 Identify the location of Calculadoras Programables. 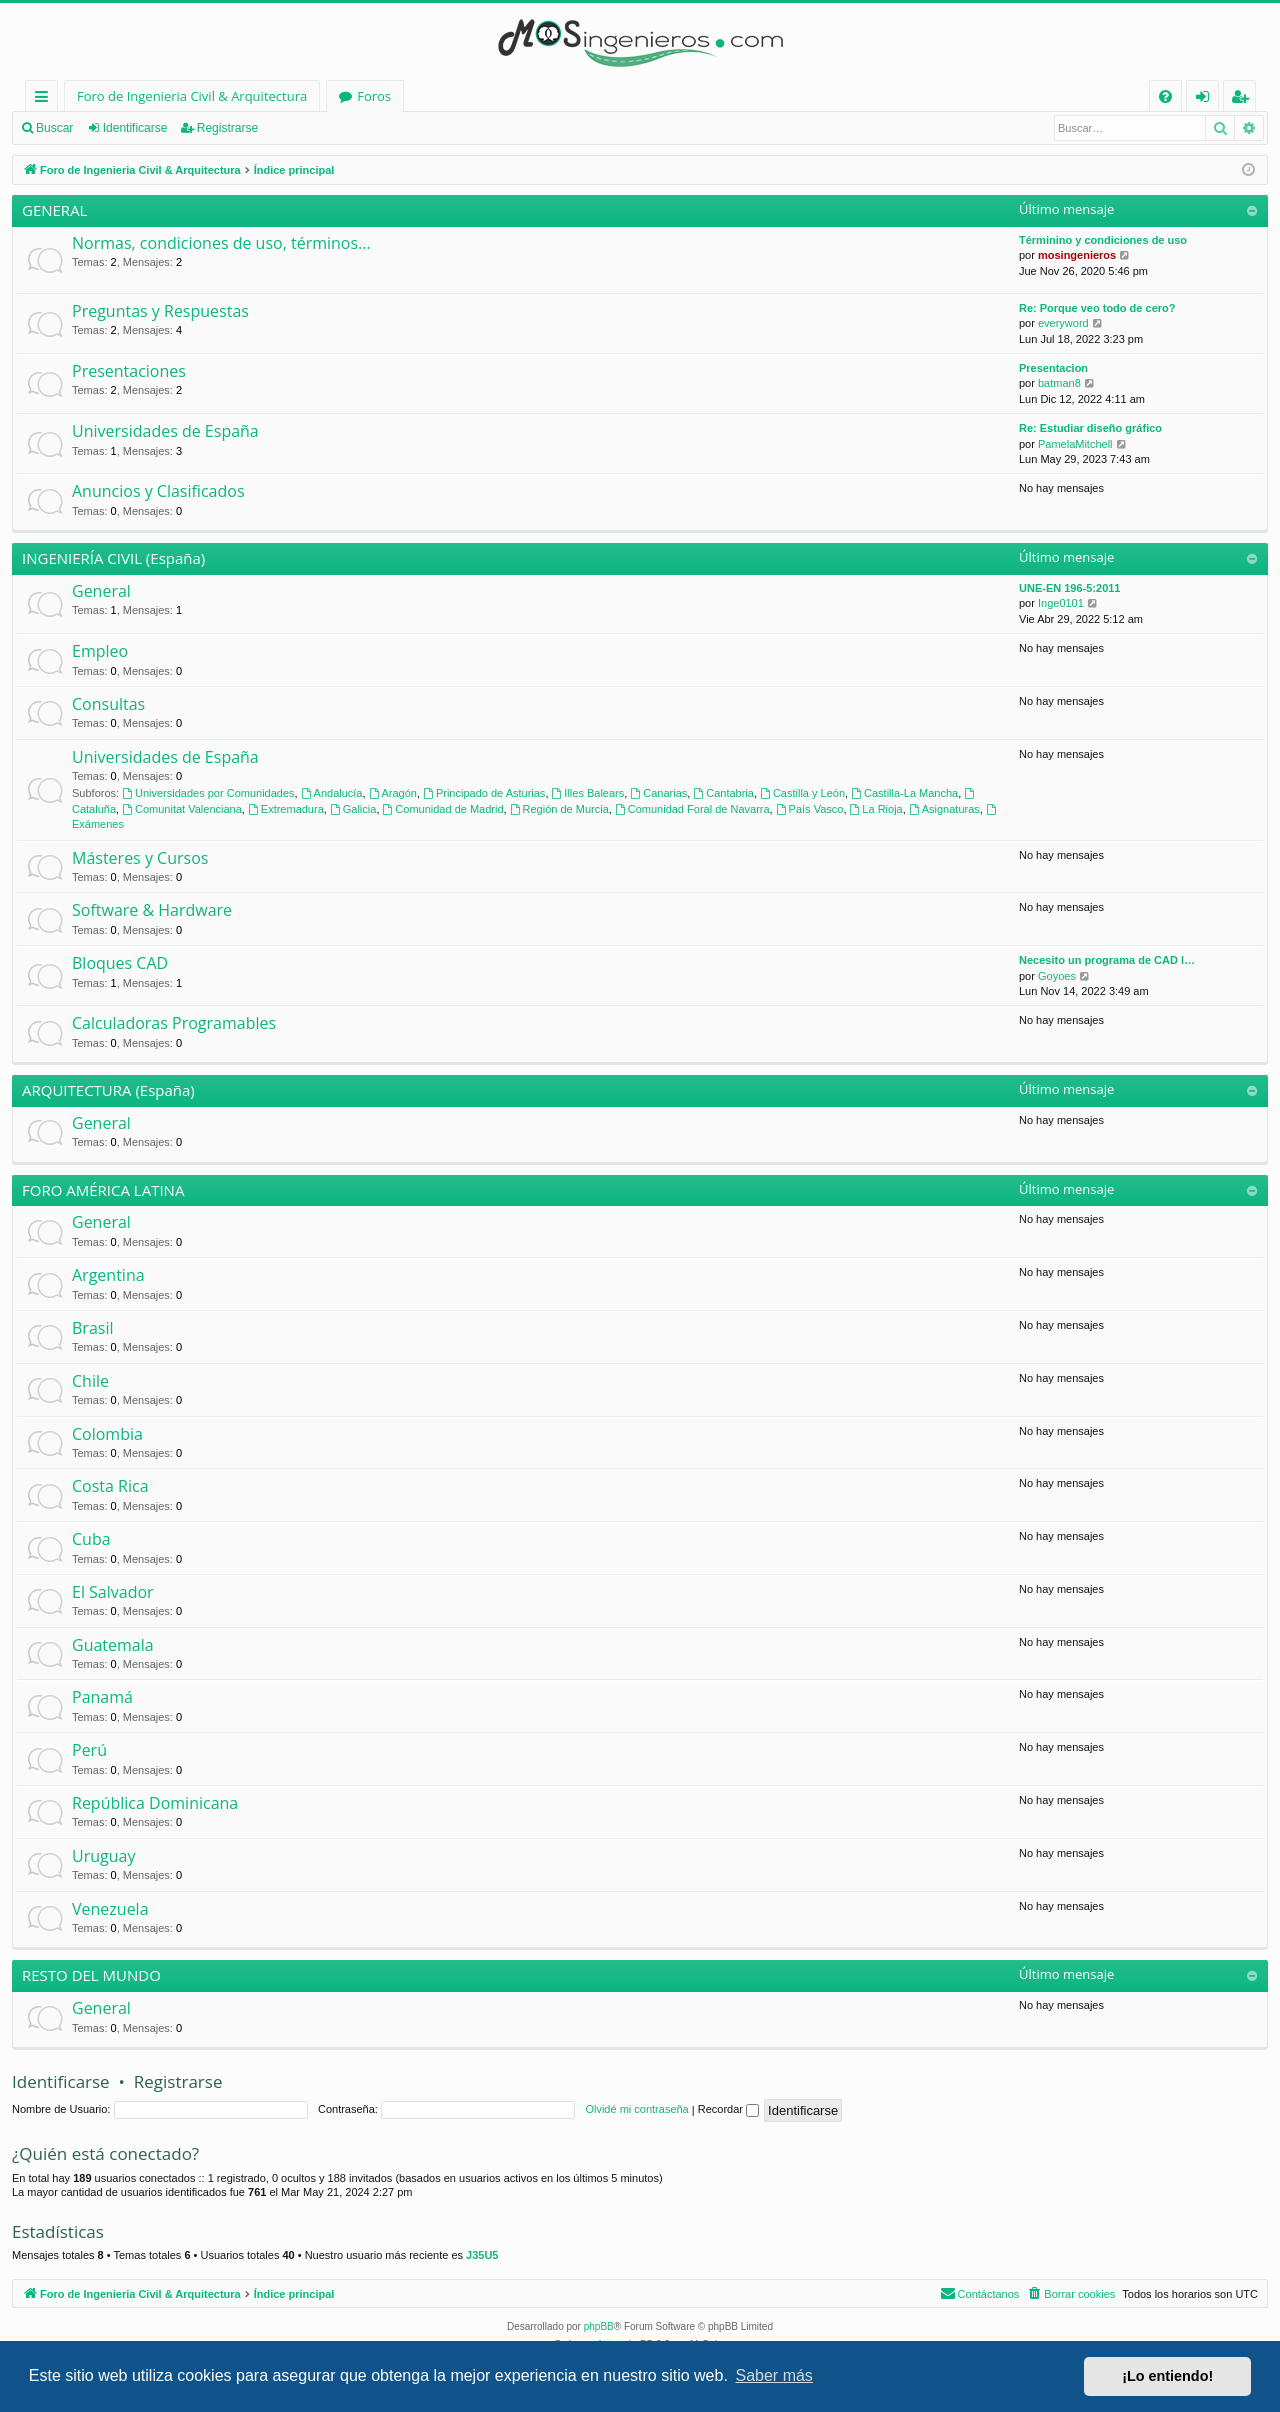
(174, 1023).